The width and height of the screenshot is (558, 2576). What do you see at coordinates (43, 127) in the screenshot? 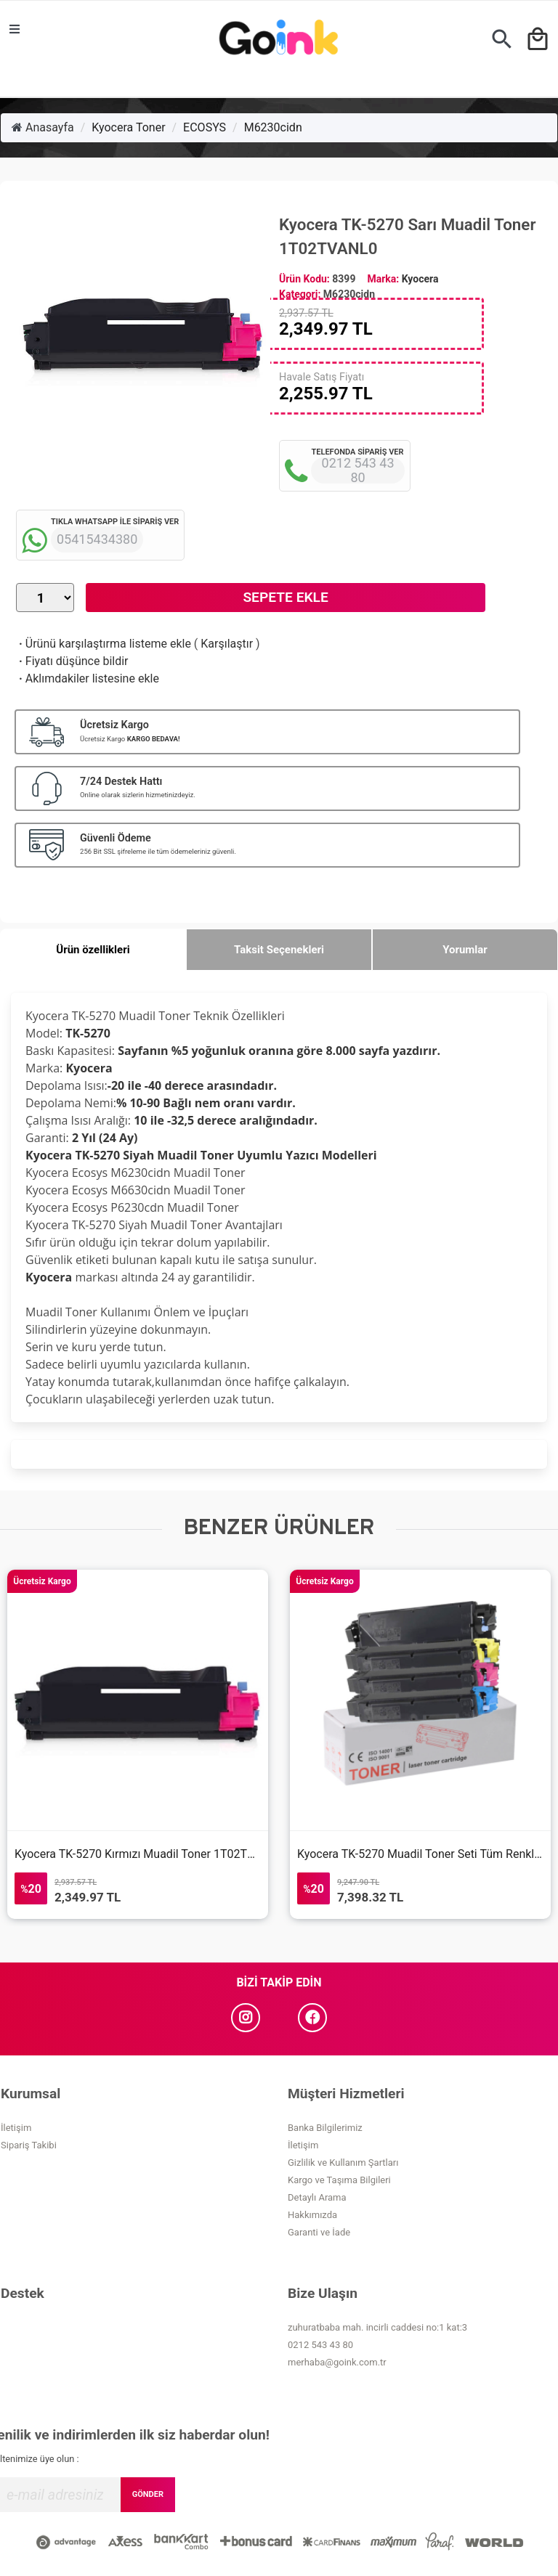
I see `Anasayfa` at bounding box center [43, 127].